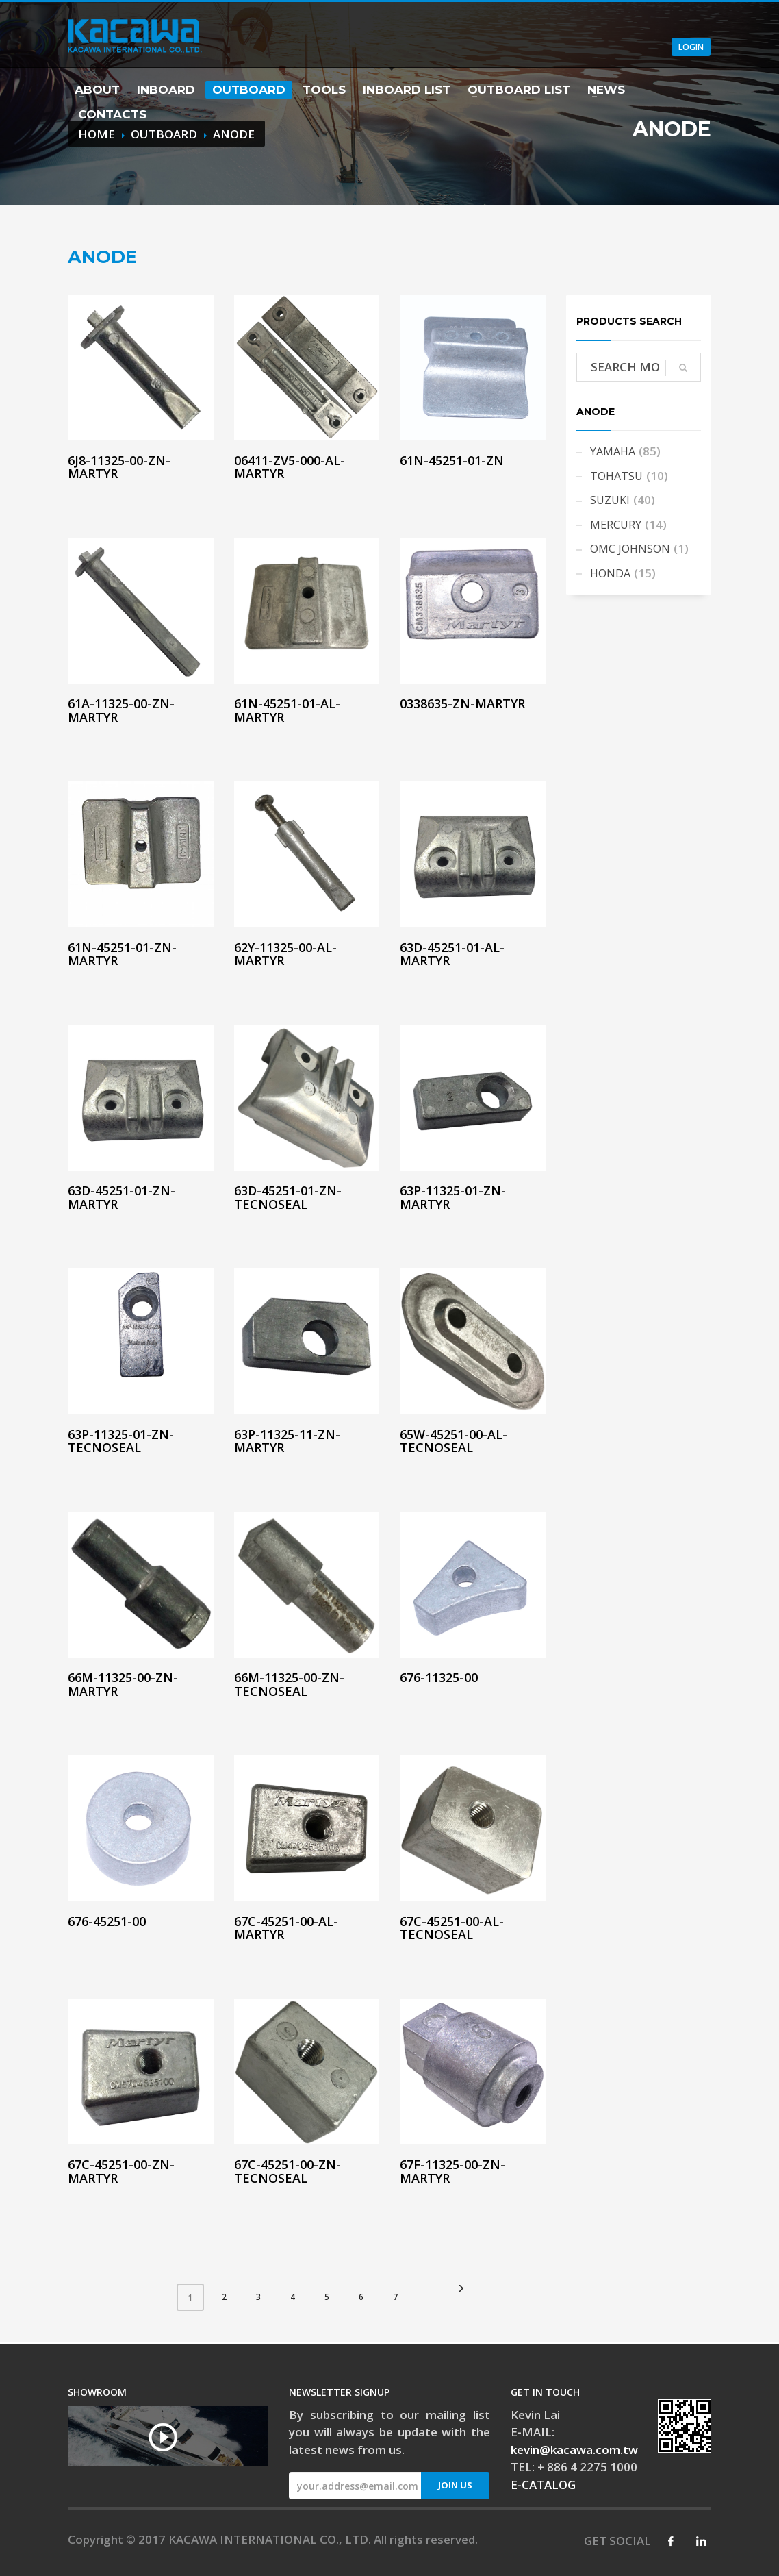 The height and width of the screenshot is (2576, 779). What do you see at coordinates (406, 90) in the screenshot?
I see `INBOARD LIST` at bounding box center [406, 90].